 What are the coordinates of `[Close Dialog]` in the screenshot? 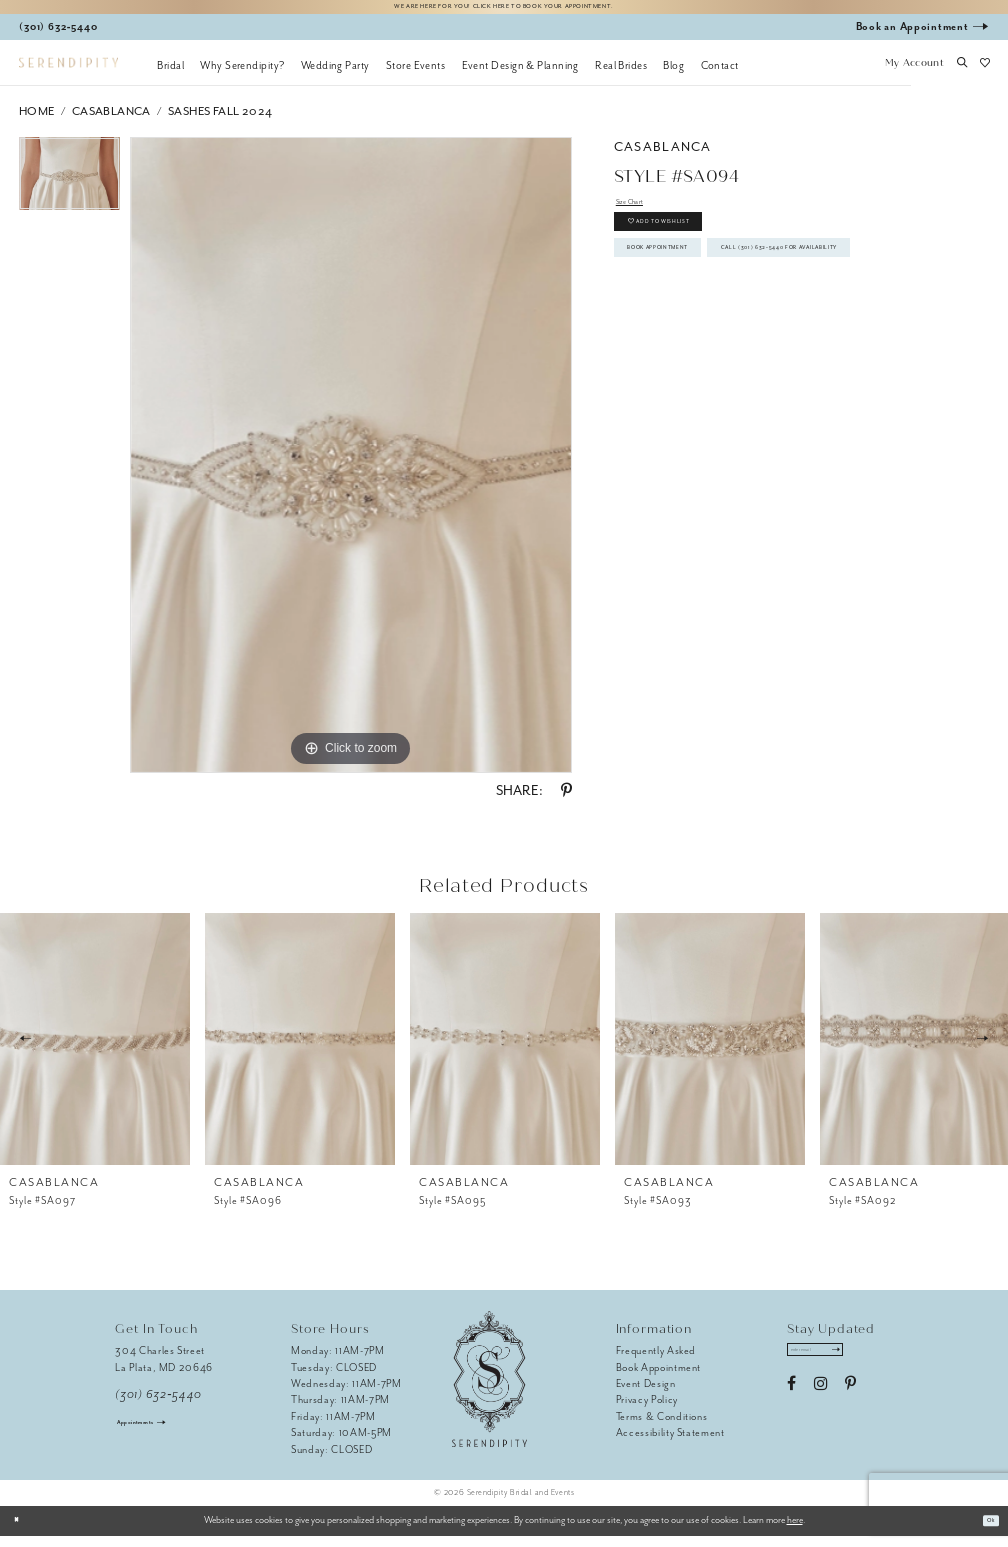 It's located at (22, 1531).